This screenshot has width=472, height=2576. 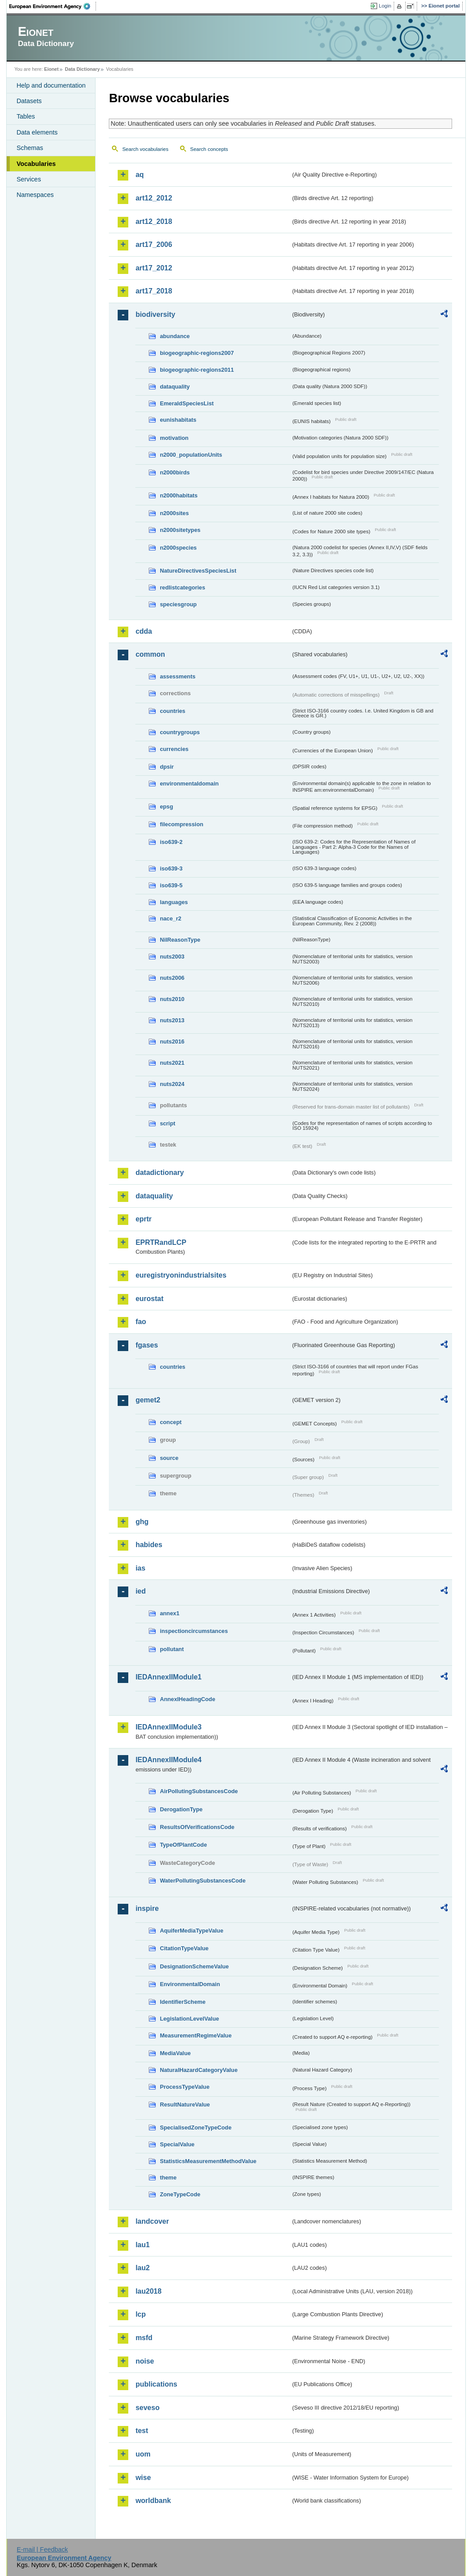 I want to click on nuts2016, so click(x=172, y=1041).